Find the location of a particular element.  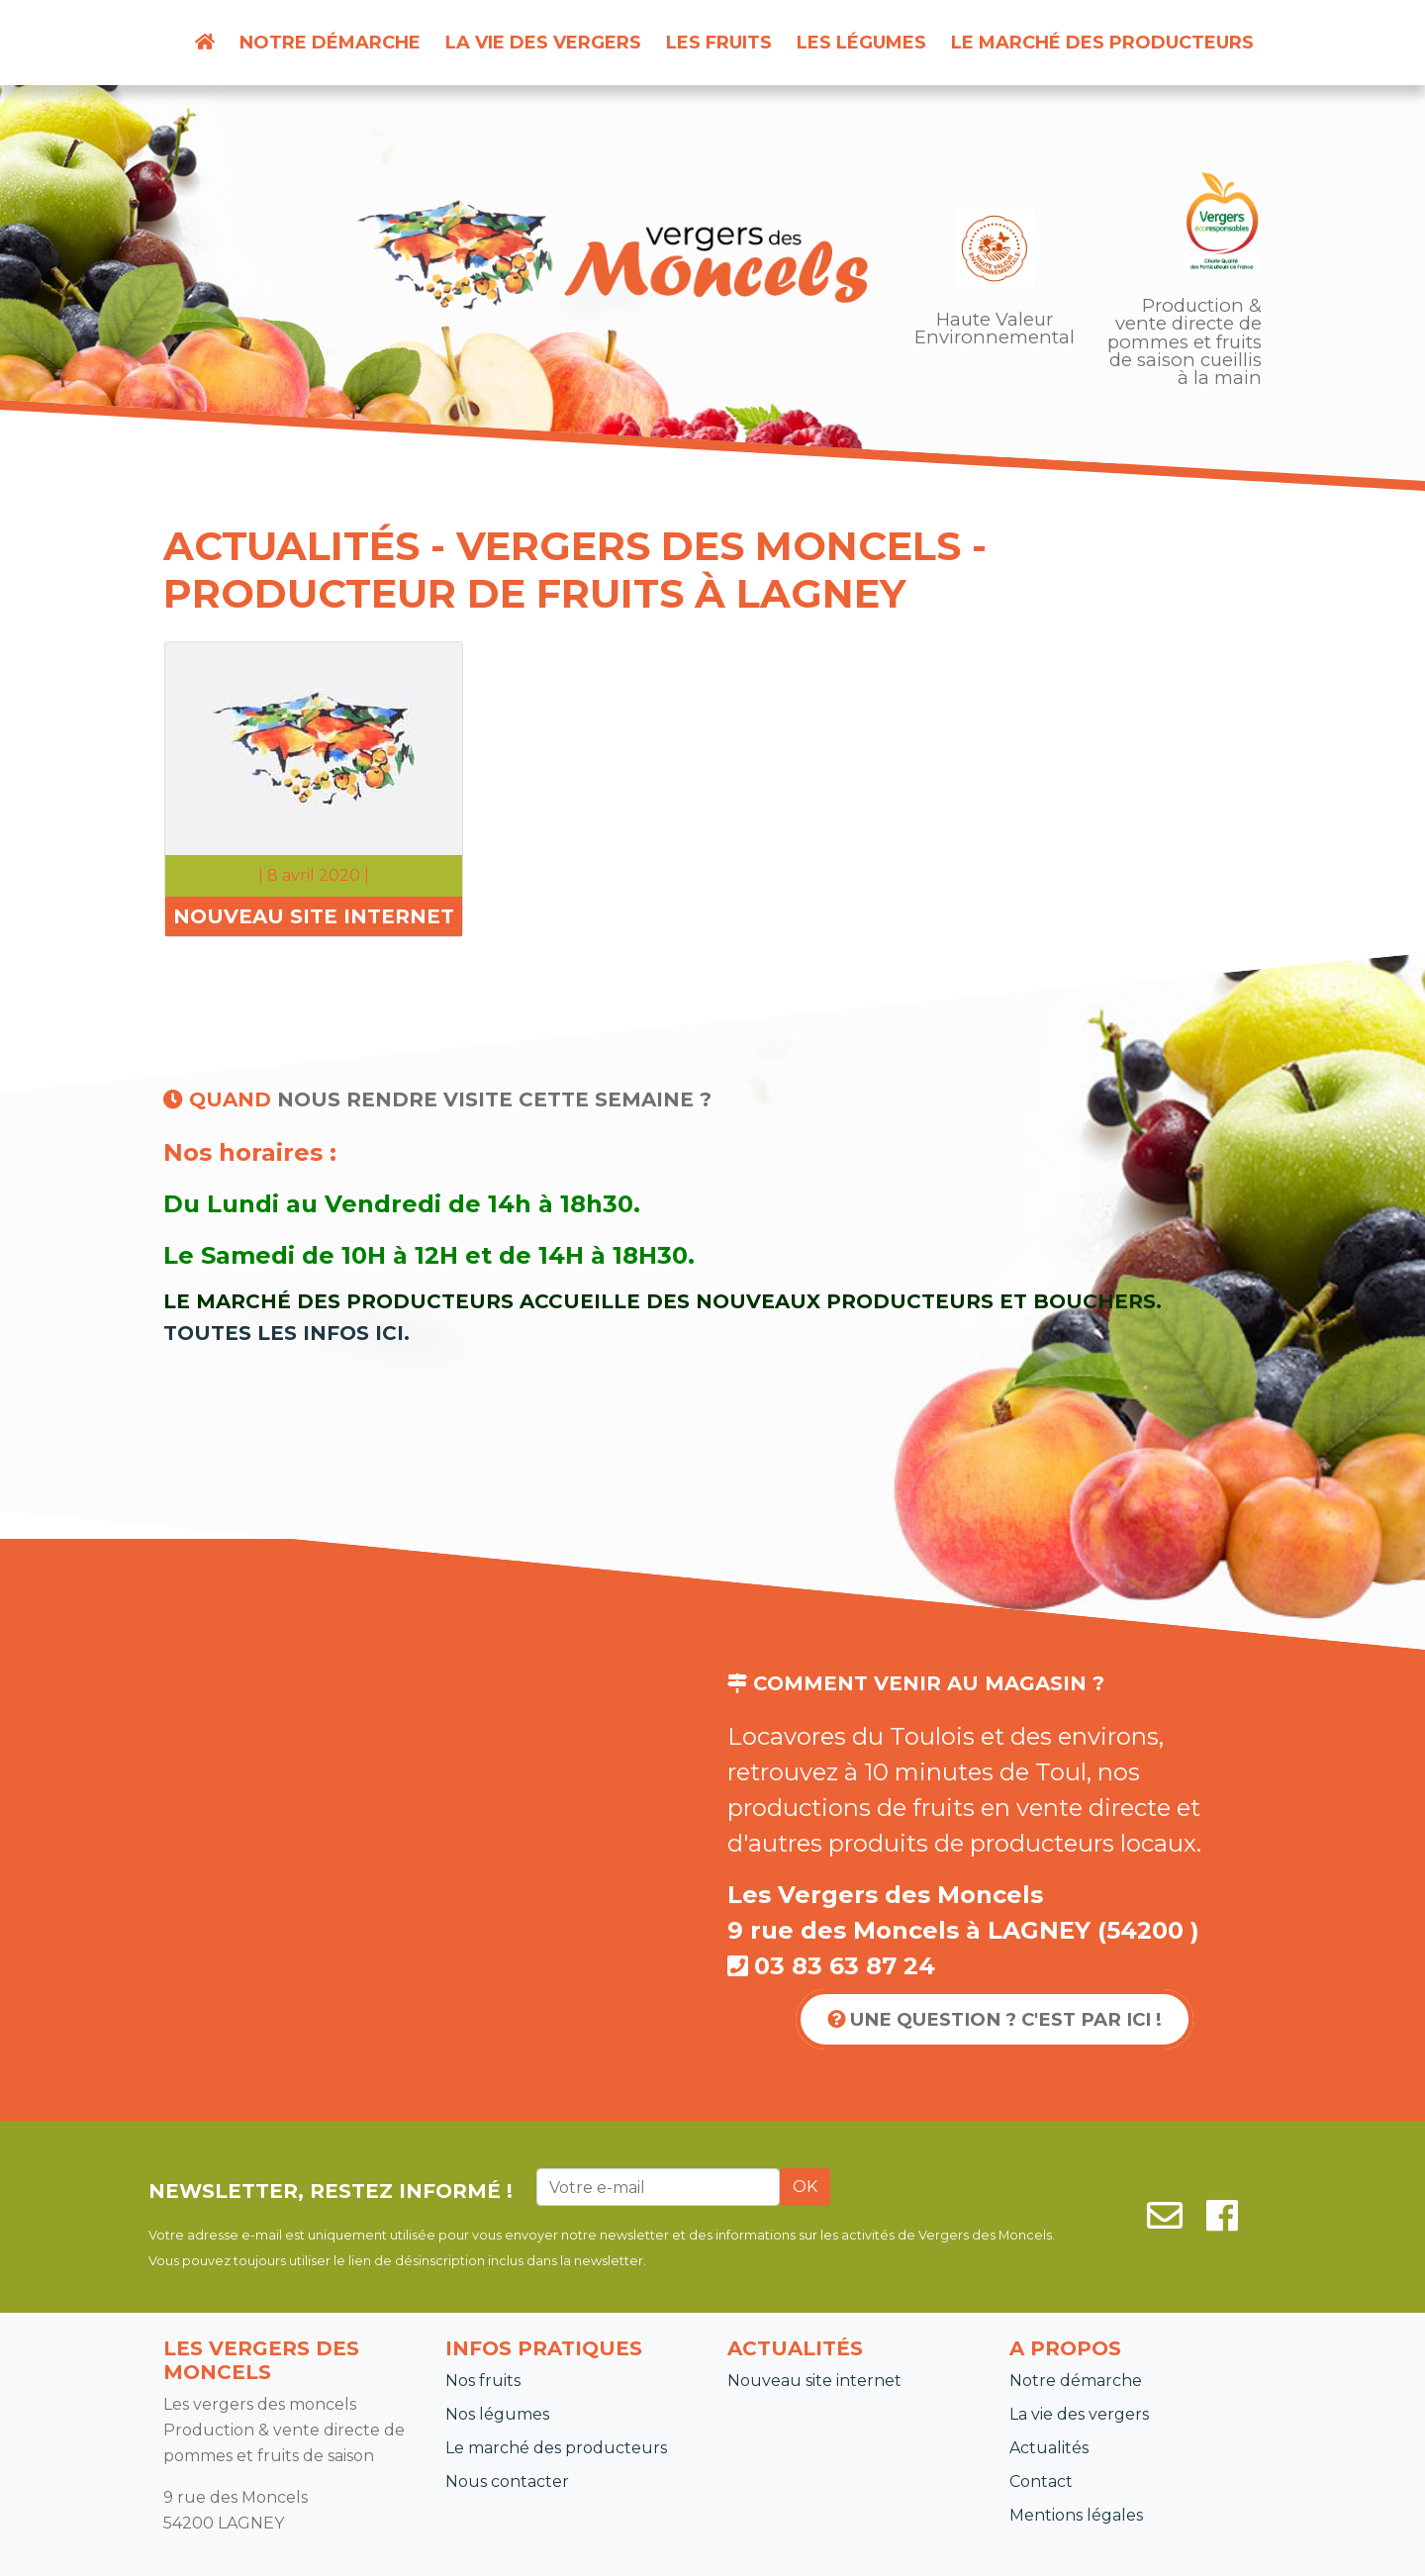

Contact is located at coordinates (1041, 2481).